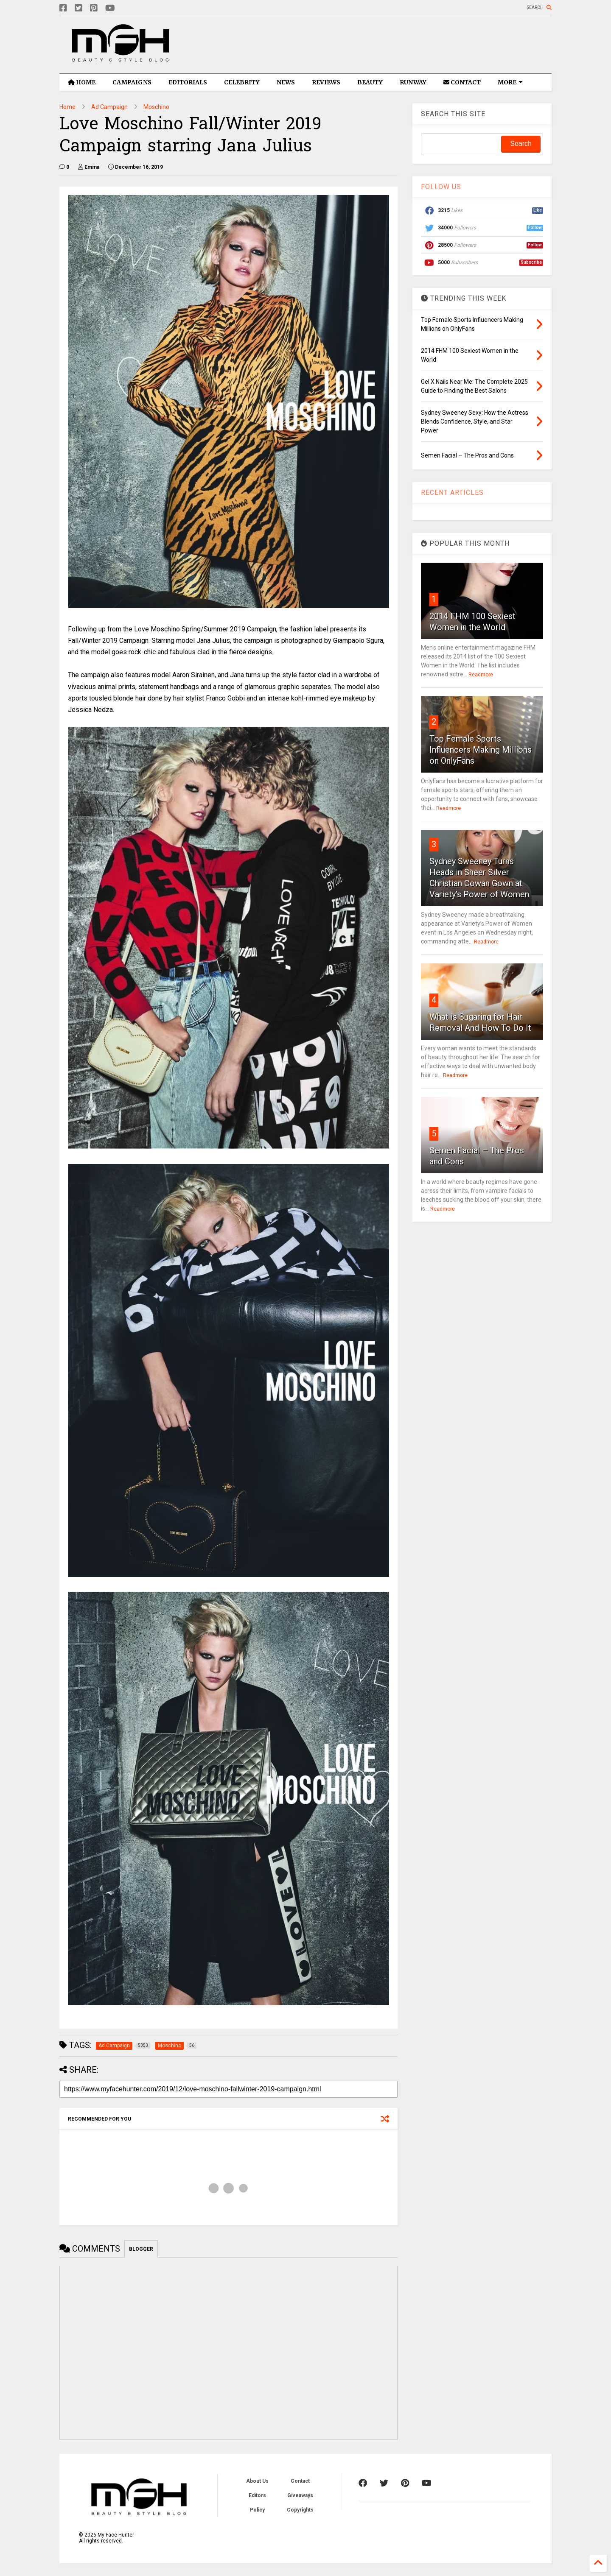 The image size is (611, 2576). What do you see at coordinates (413, 82) in the screenshot?
I see `RUNWAY` at bounding box center [413, 82].